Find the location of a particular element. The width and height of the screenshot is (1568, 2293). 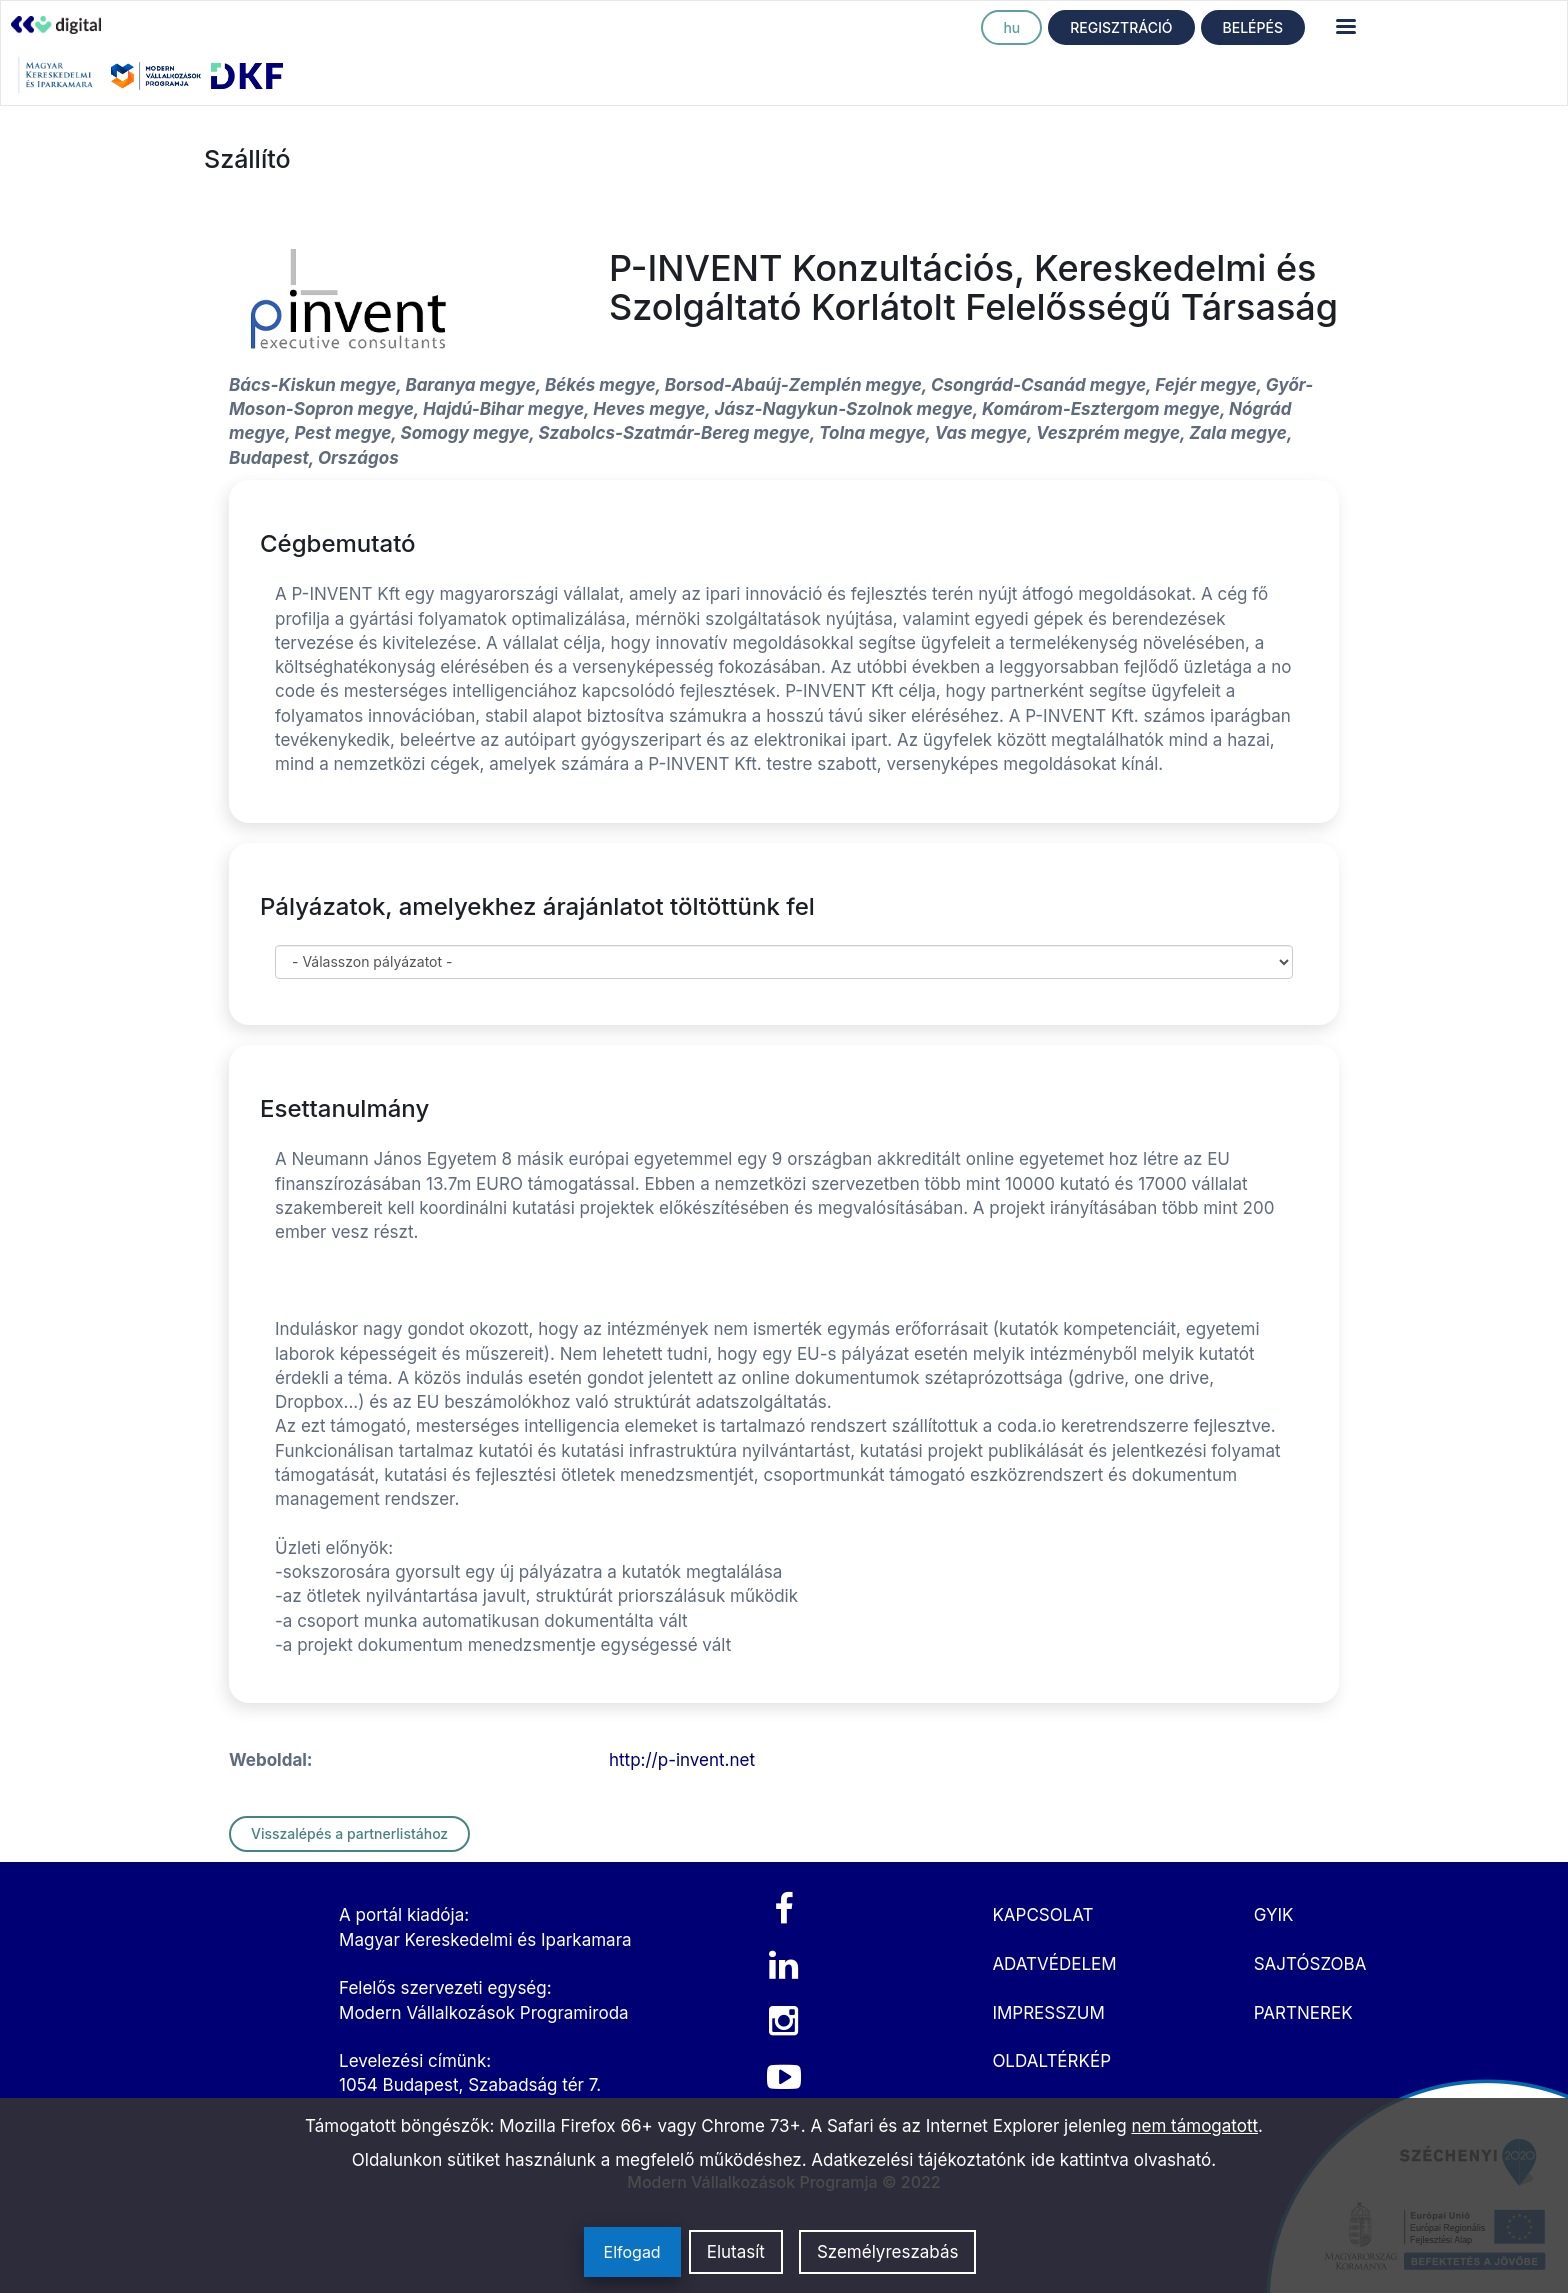

BELÉPÉS is located at coordinates (1253, 27).